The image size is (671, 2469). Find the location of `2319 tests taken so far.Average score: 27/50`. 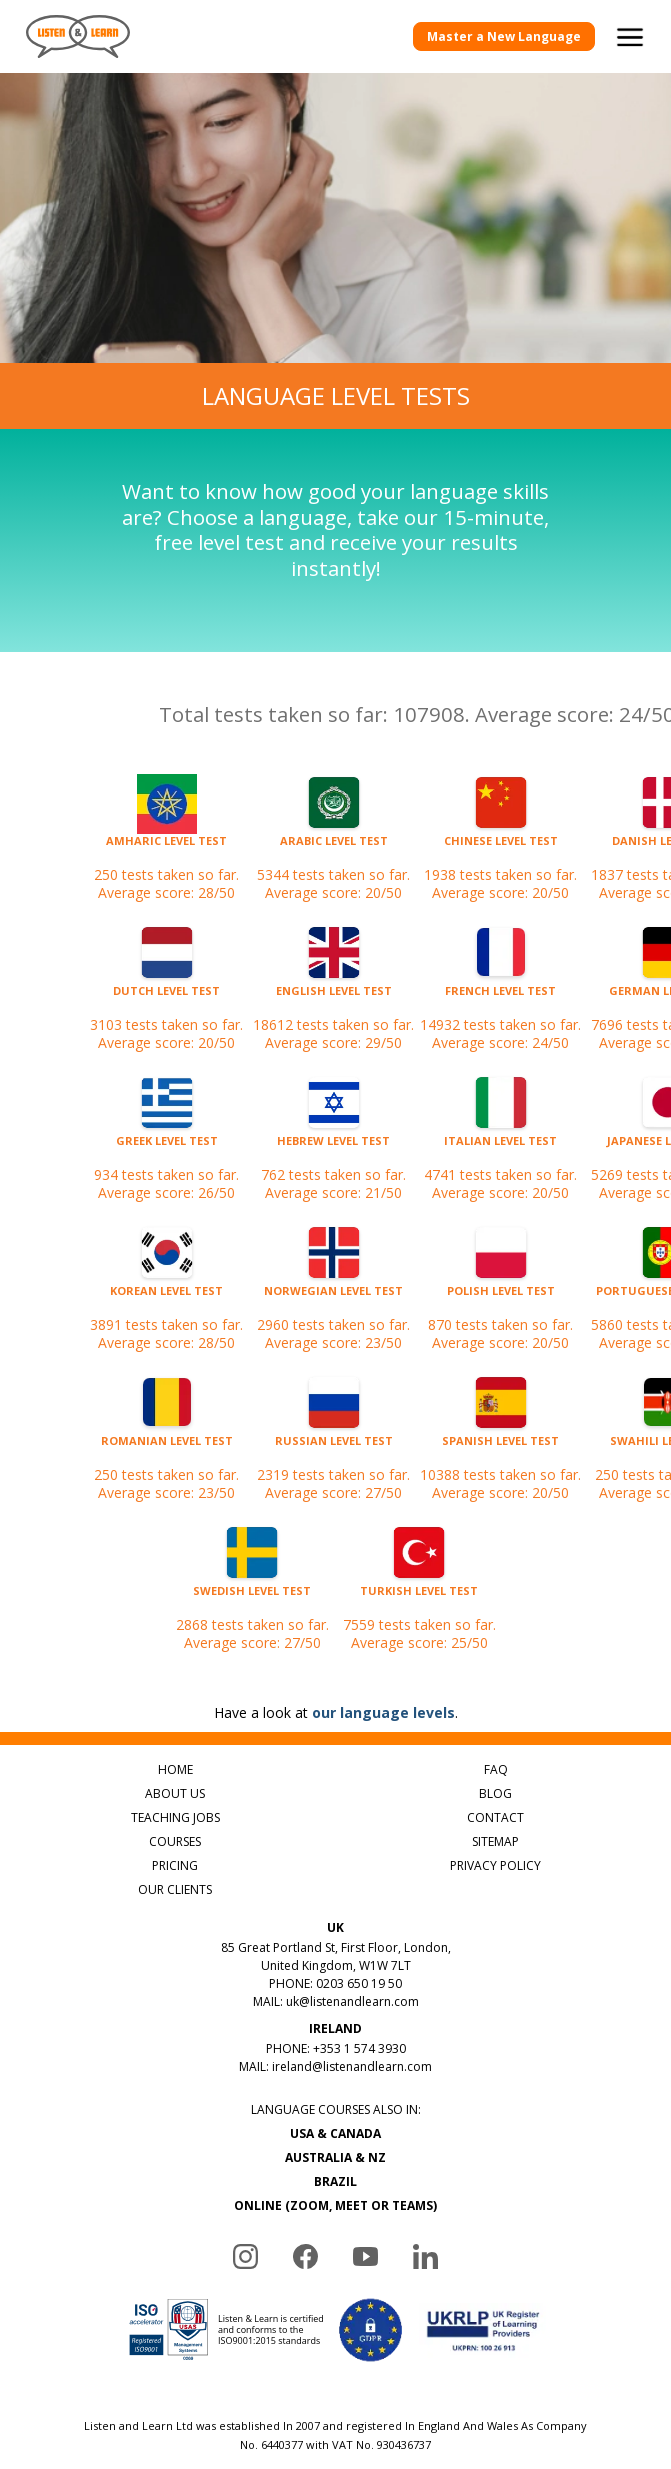

2319 tests taken so far.Average score: 27/50 is located at coordinates (333, 1448).